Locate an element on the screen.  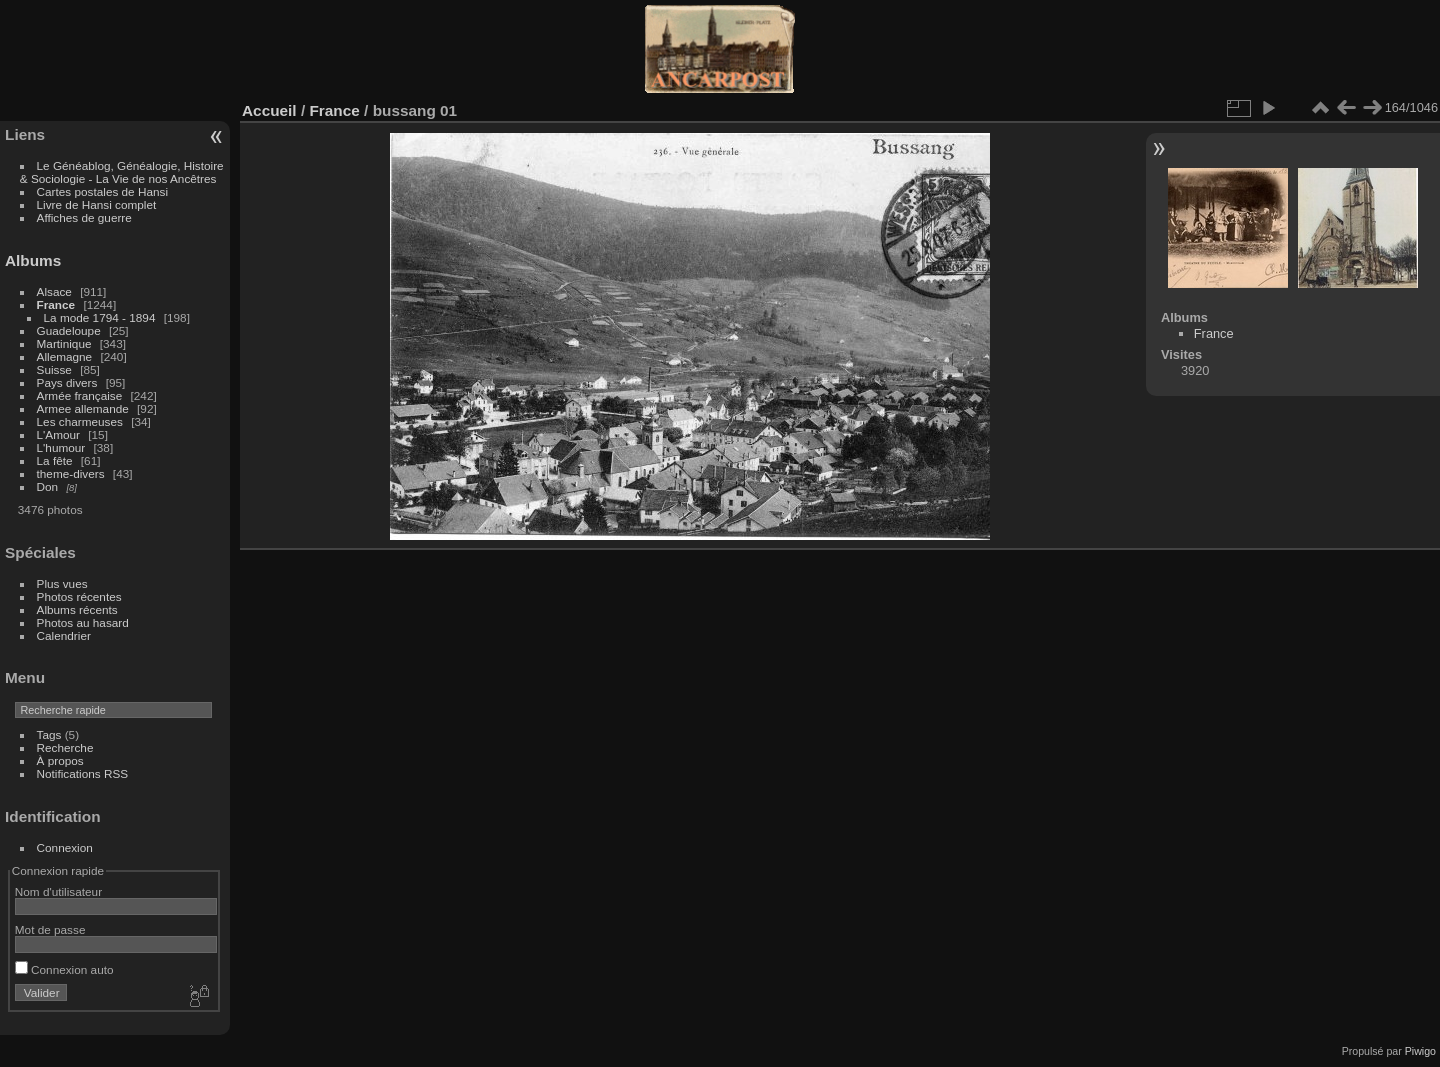
Tags is located at coordinates (49, 734).